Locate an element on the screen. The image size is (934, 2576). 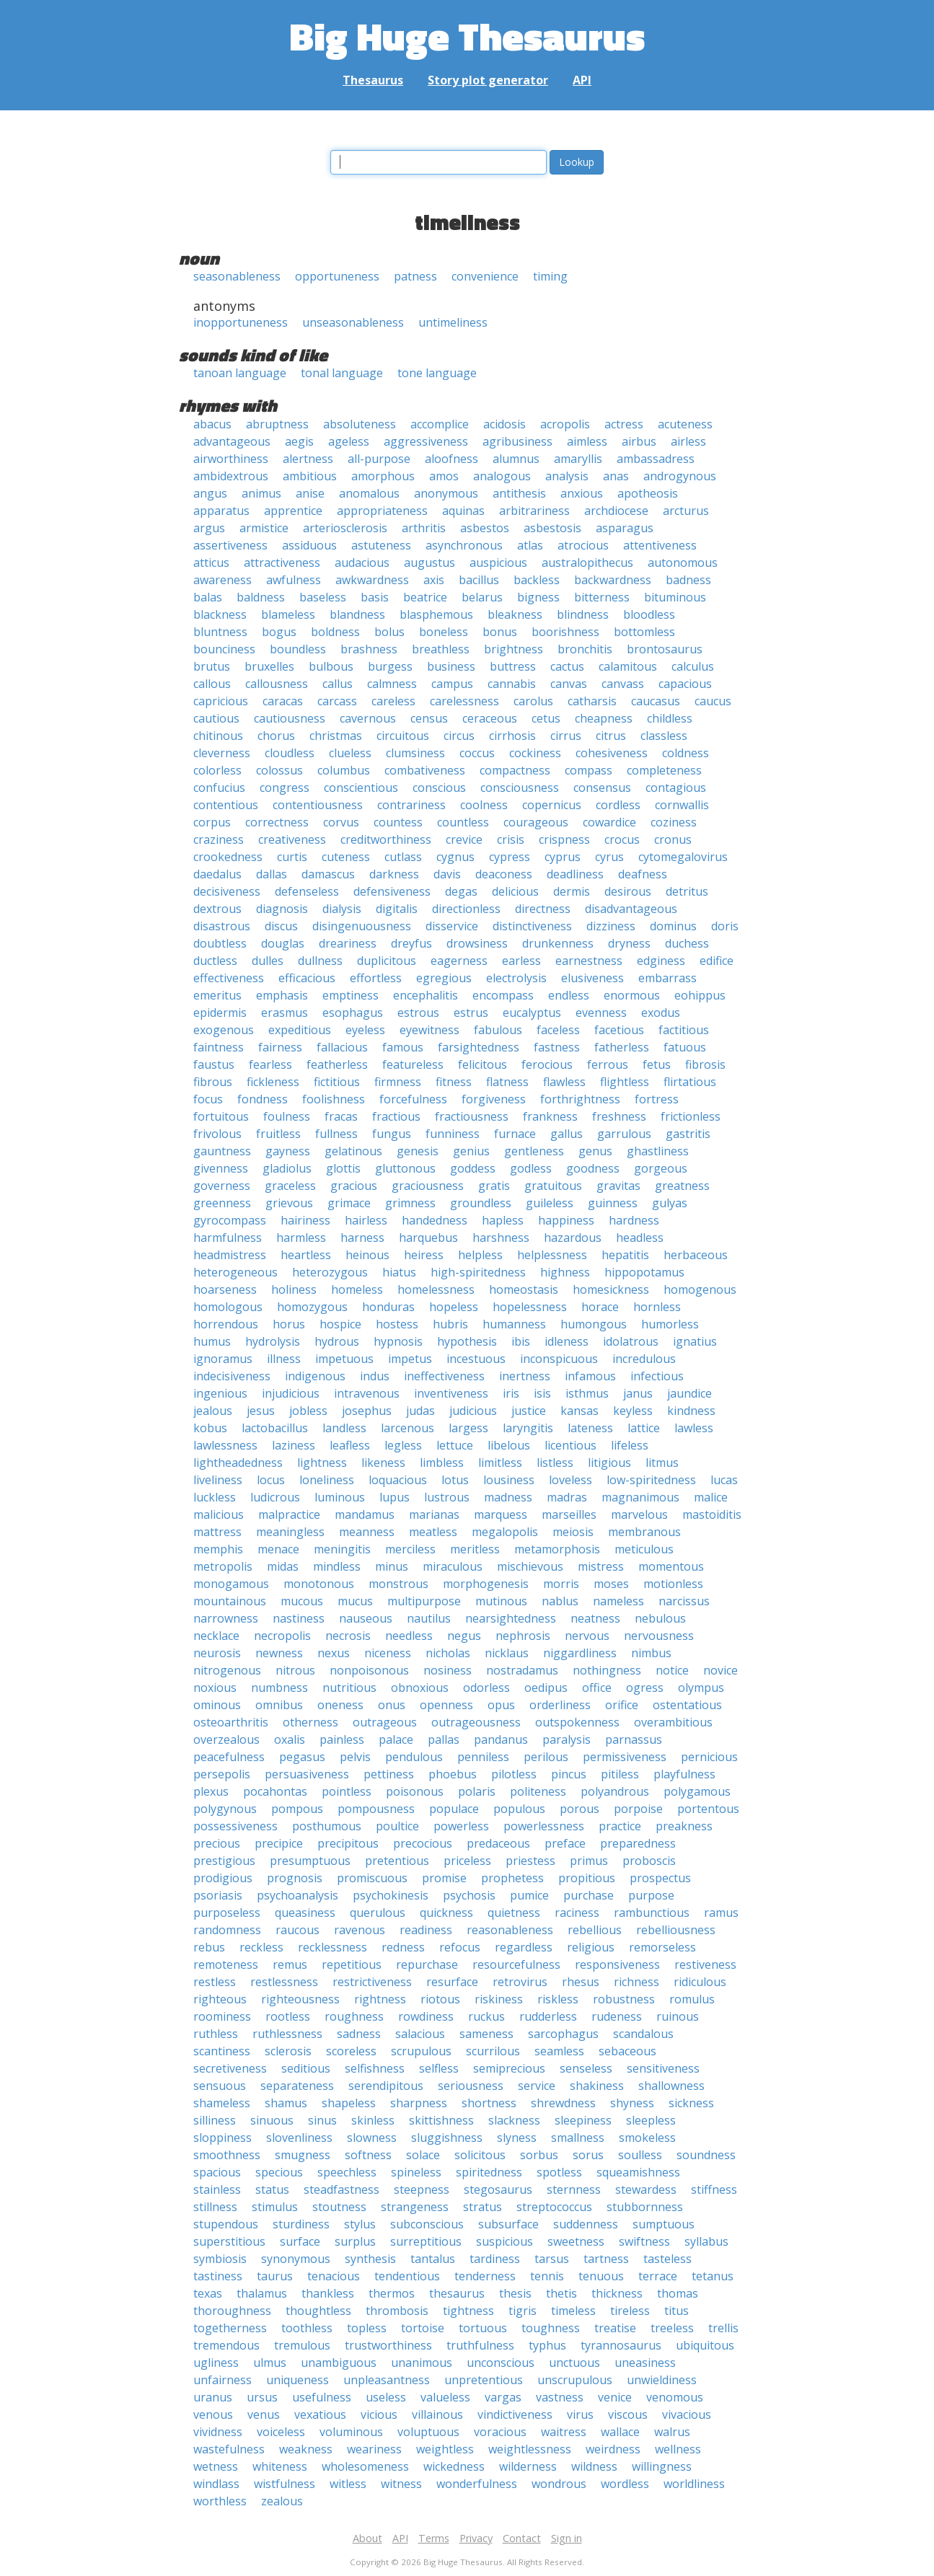
fracas is located at coordinates (341, 1116).